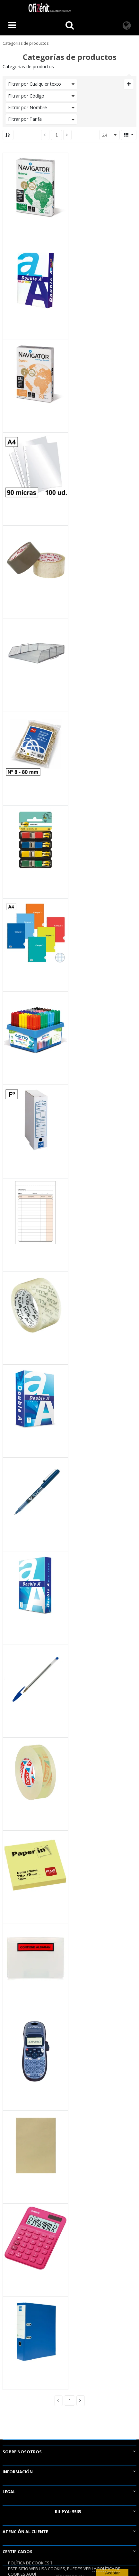 The image size is (139, 2576). I want to click on Categorías de productos, so click(25, 43).